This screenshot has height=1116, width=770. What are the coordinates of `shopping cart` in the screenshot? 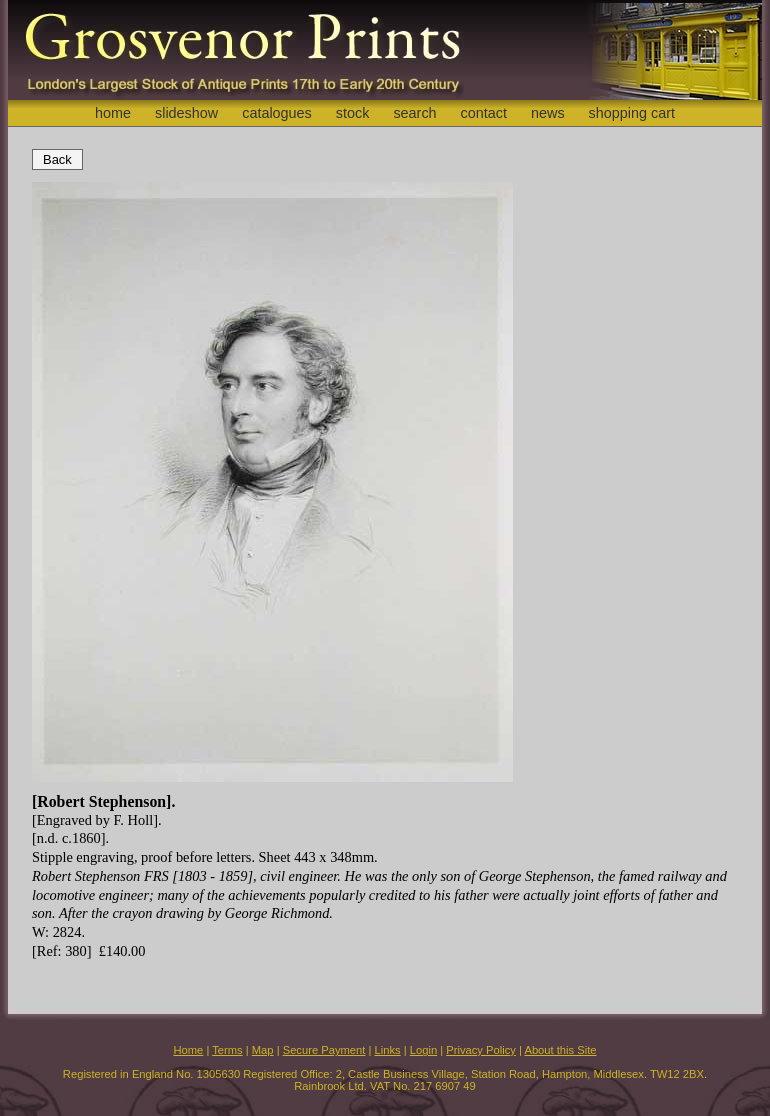 It's located at (632, 113).